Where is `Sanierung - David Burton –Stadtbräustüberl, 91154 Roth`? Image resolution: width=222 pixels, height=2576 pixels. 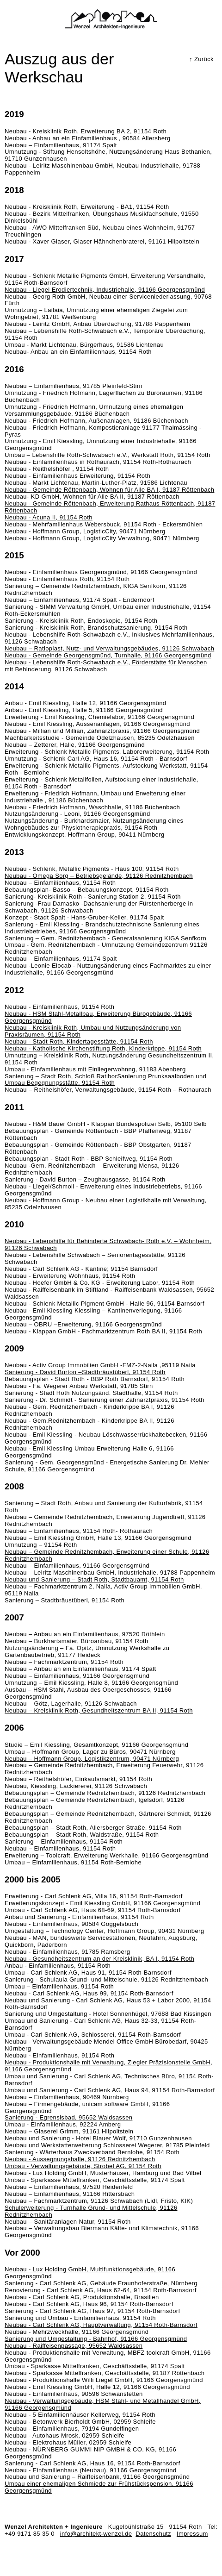
Sanierung - David Burton –Stadtbräustüberl, 91154 Roth is located at coordinates (85, 1372).